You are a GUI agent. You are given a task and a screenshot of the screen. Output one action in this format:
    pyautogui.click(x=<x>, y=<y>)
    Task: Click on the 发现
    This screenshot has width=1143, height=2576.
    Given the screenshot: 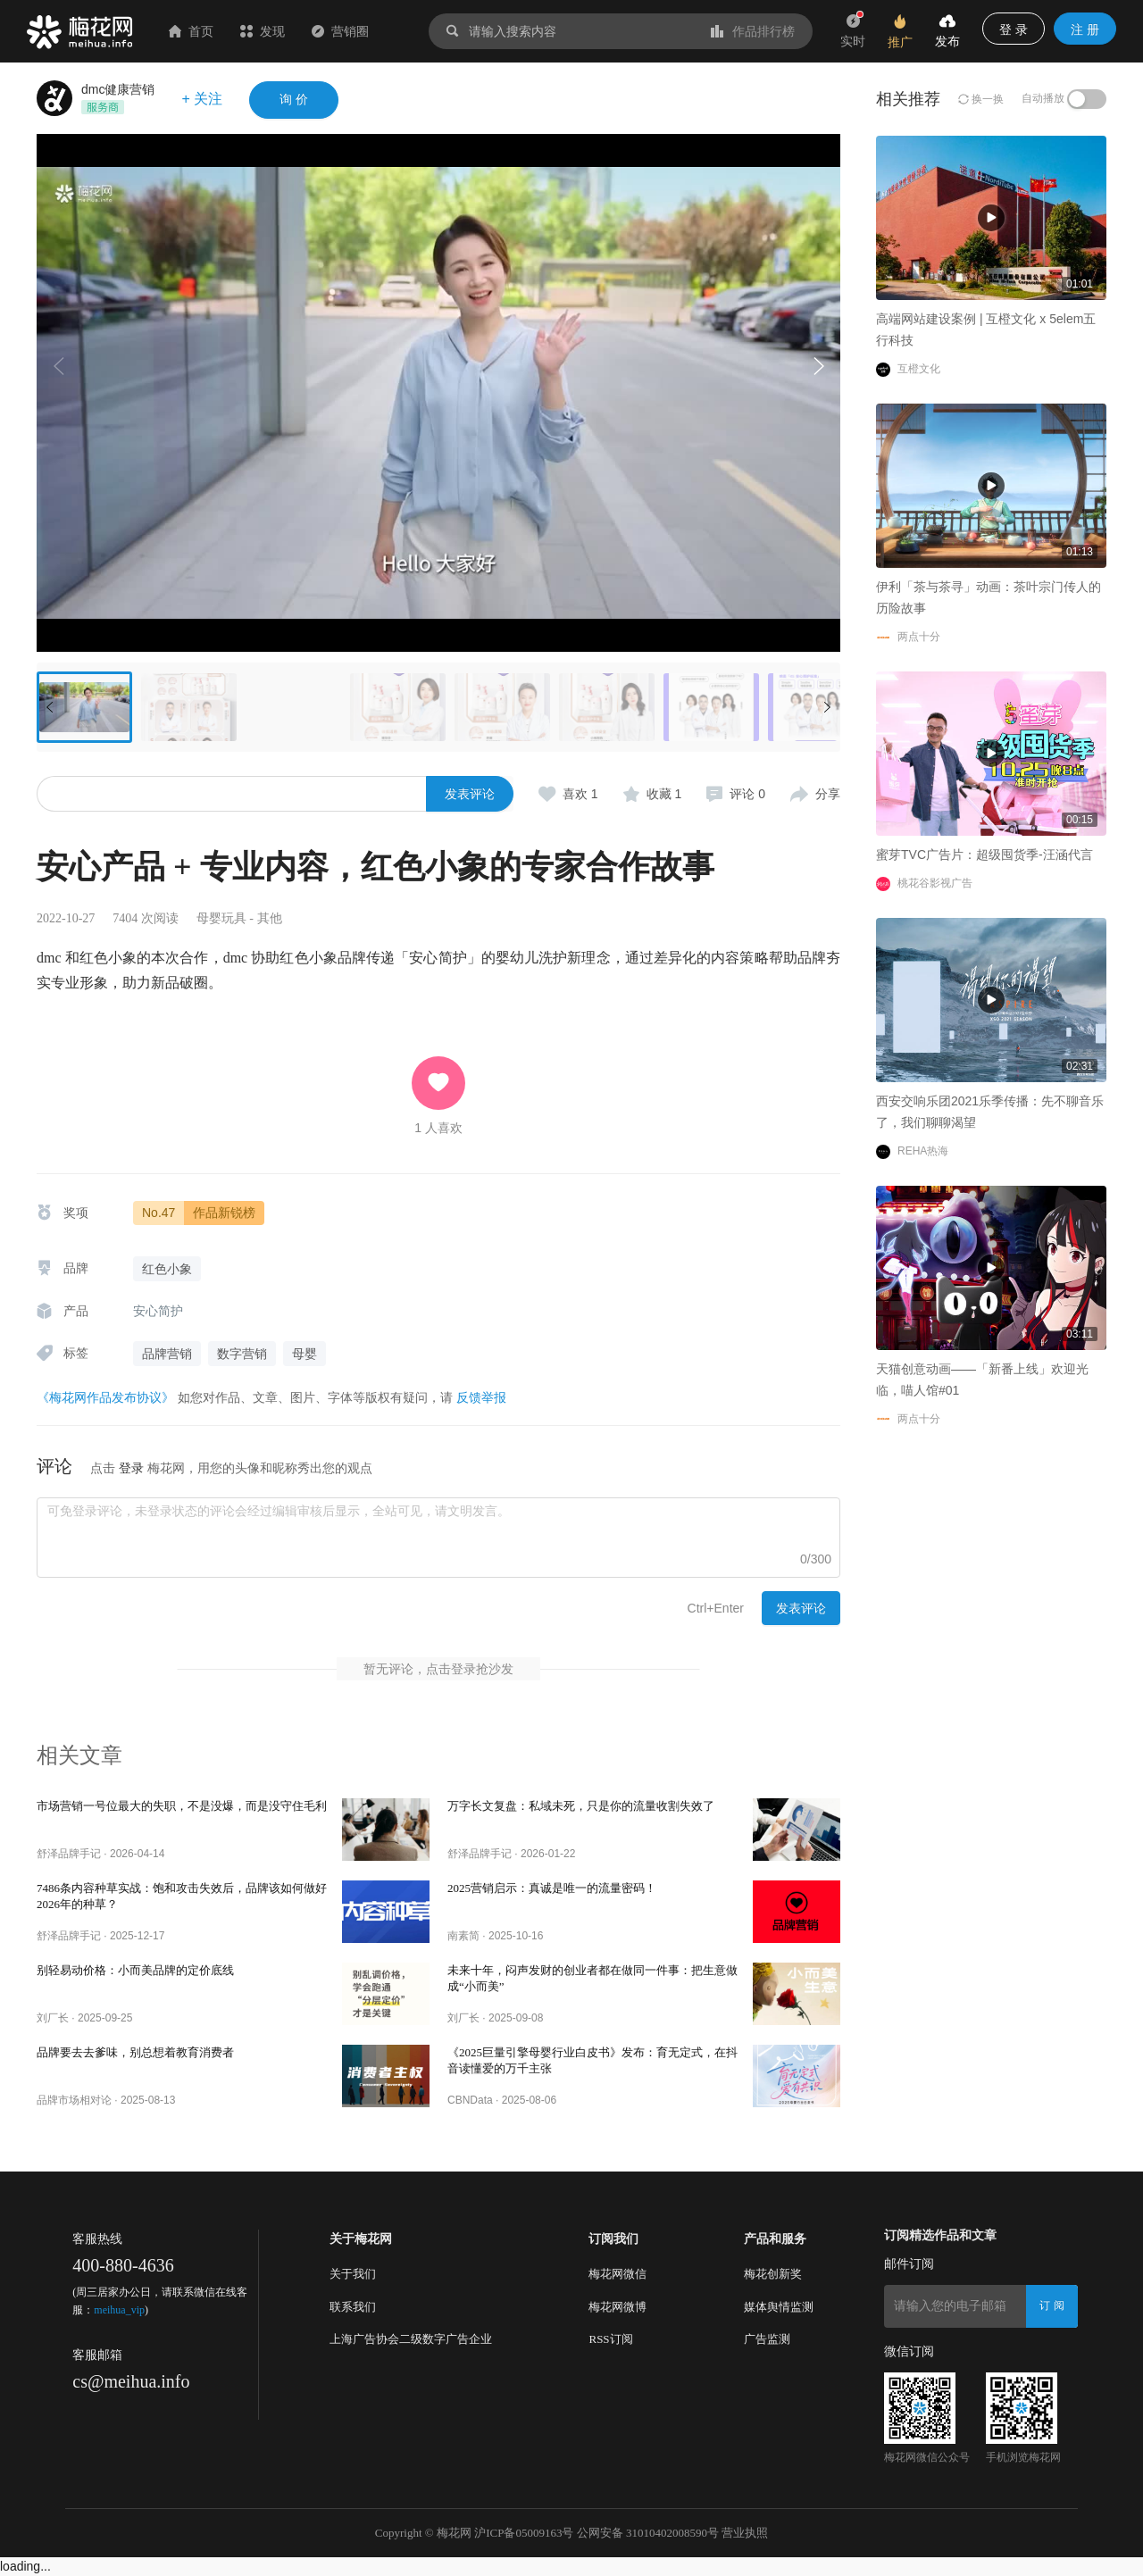 What is the action you would take?
    pyautogui.click(x=262, y=31)
    